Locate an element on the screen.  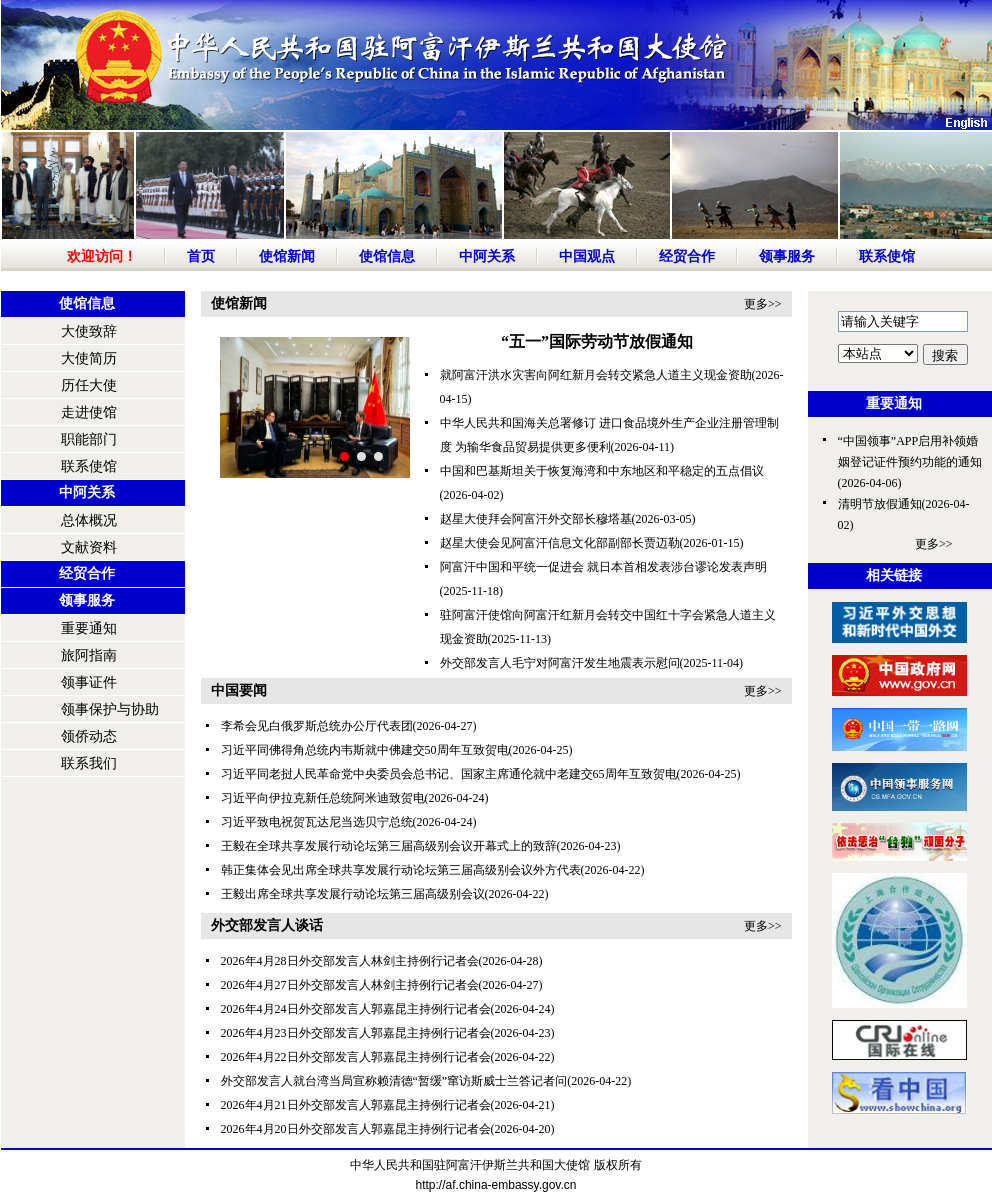
赵星大使会见阿富汗信息文化部副部长贾迈勒 is located at coordinates (560, 543).